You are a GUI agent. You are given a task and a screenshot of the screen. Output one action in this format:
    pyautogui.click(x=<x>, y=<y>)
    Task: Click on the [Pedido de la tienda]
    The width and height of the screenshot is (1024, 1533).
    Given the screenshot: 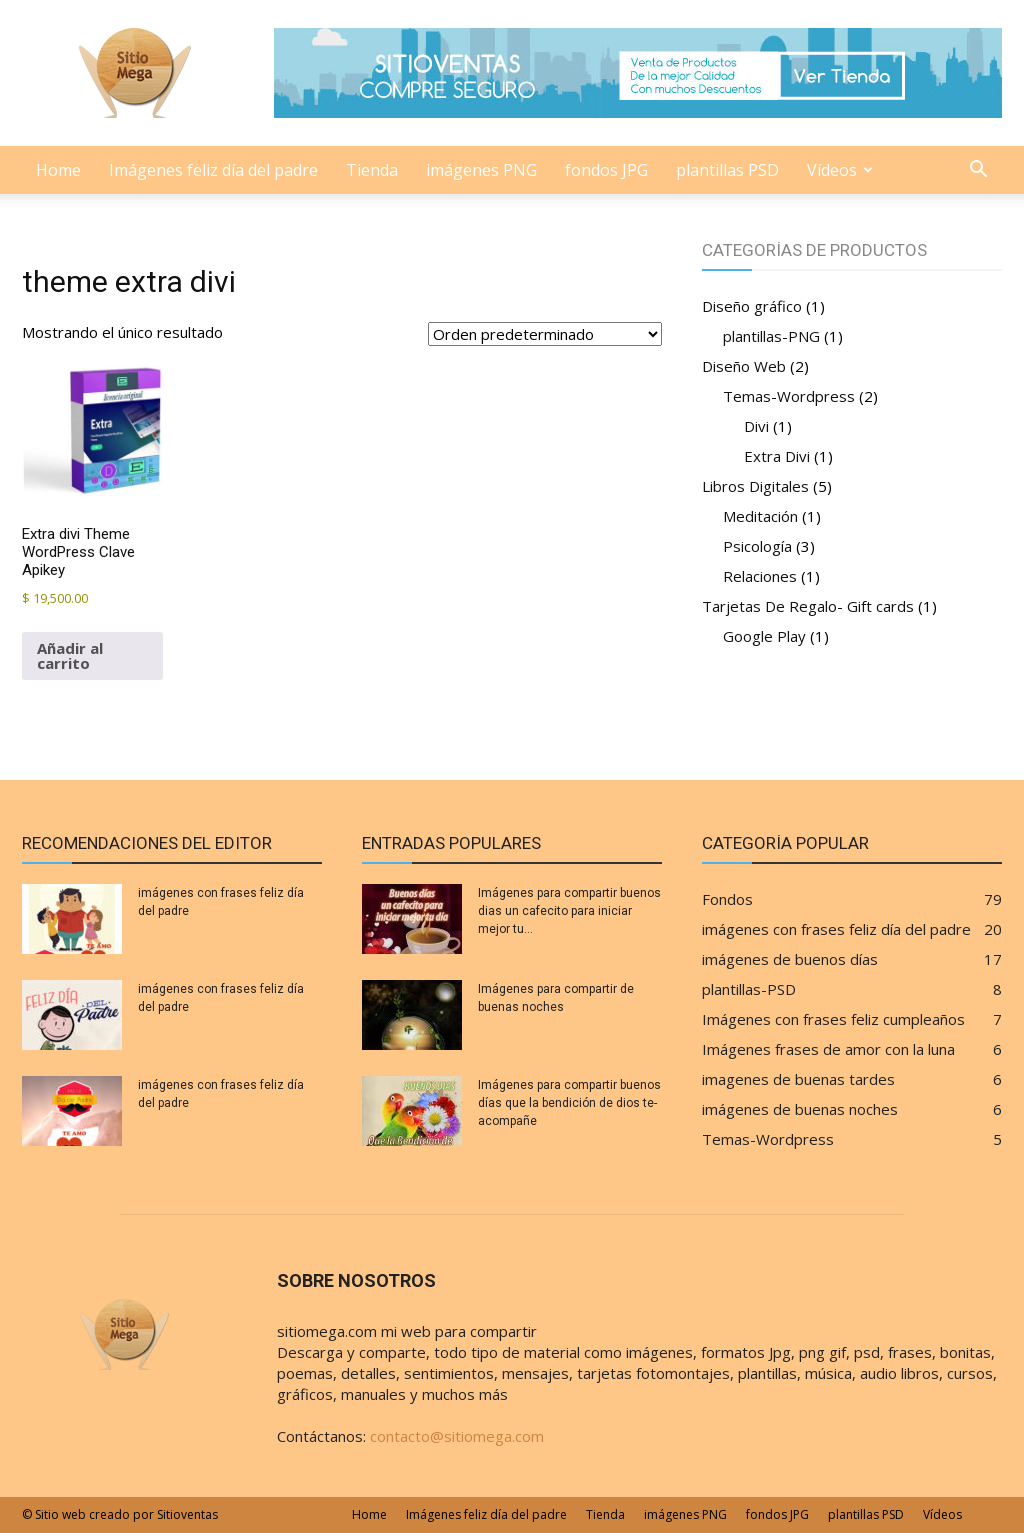 What is the action you would take?
    pyautogui.click(x=545, y=334)
    